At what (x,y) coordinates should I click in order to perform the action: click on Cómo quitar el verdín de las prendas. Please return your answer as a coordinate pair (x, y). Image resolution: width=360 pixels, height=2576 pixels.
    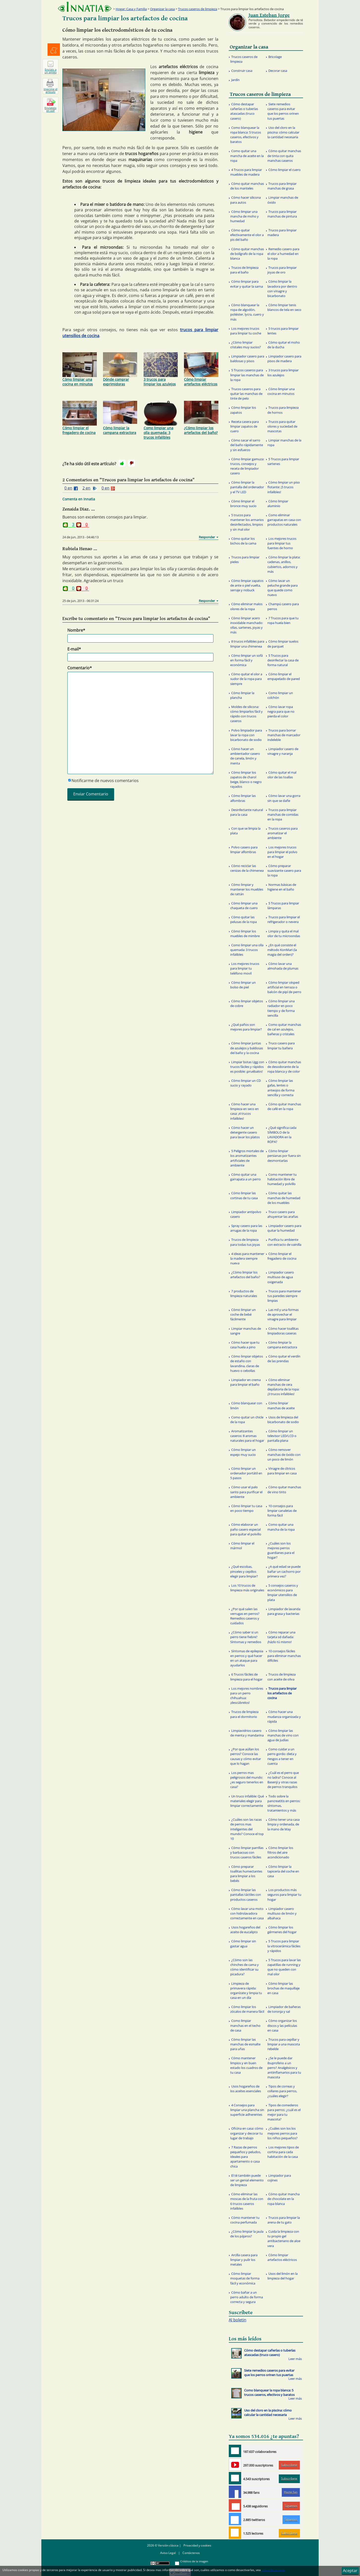
    Looking at the image, I should click on (283, 1358).